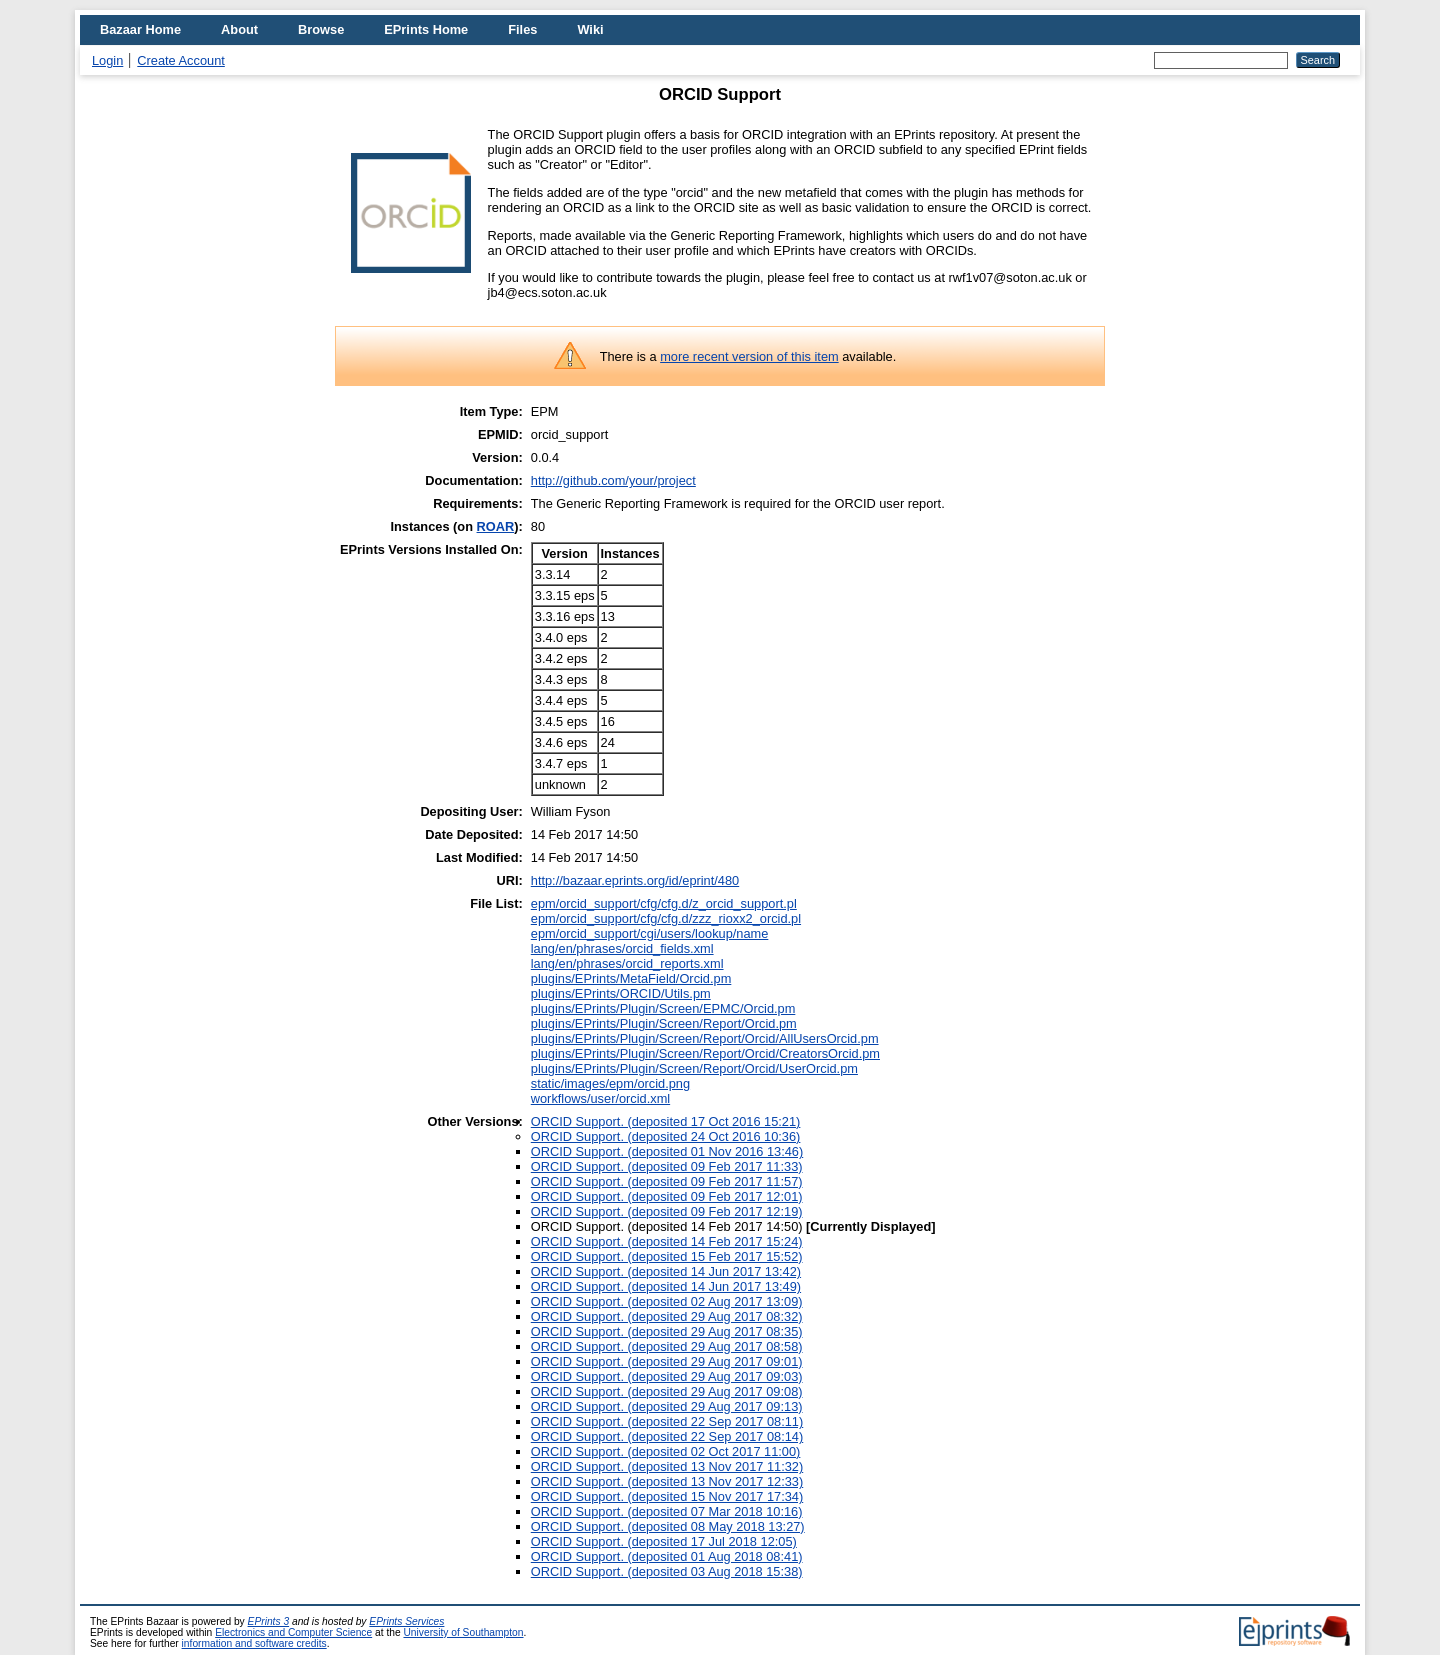  Describe the element at coordinates (254, 1643) in the screenshot. I see `information and software credits` at that location.